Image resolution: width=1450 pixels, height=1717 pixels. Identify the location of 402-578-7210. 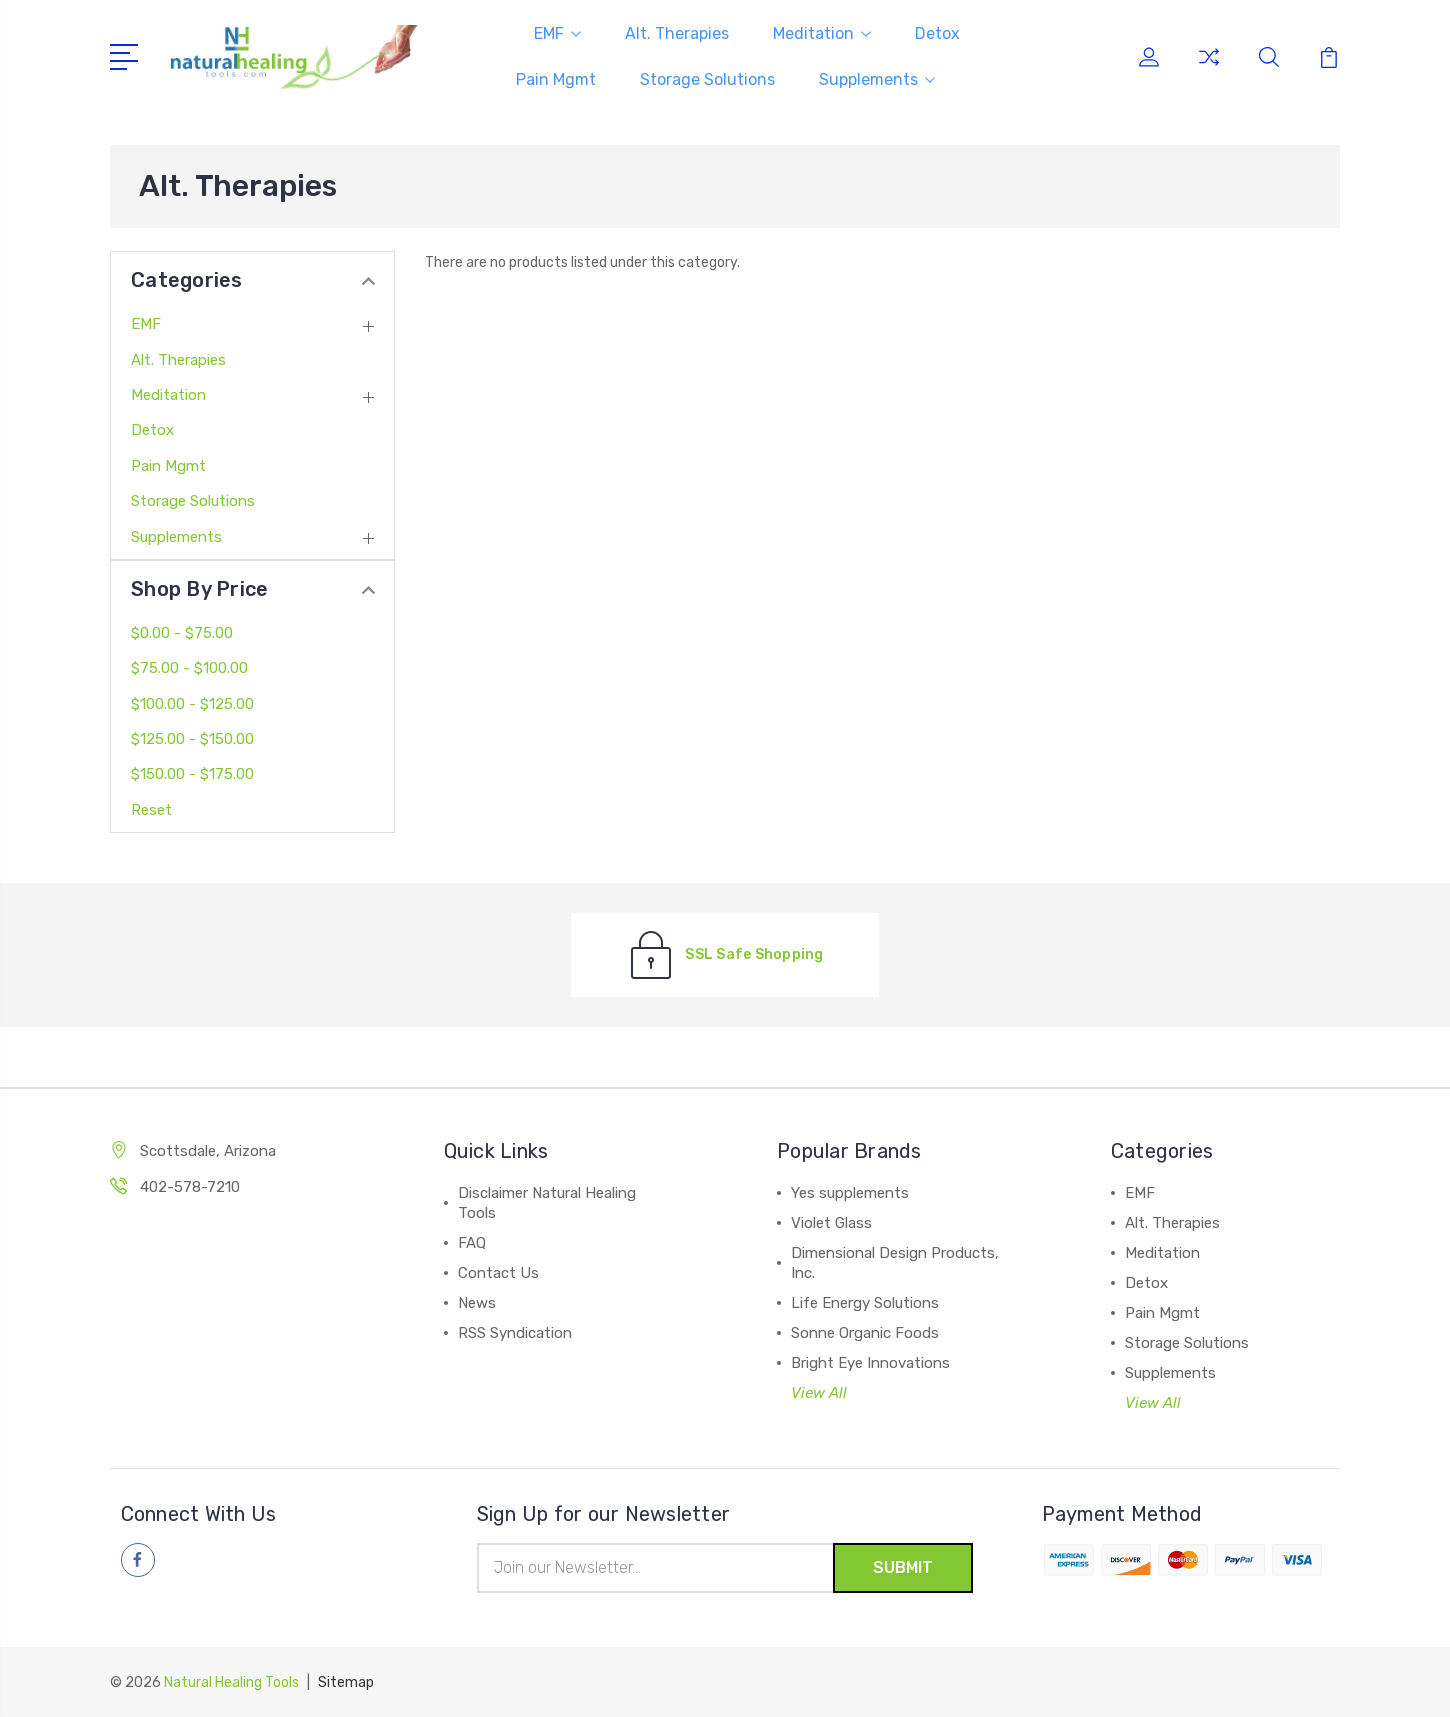
(190, 1187).